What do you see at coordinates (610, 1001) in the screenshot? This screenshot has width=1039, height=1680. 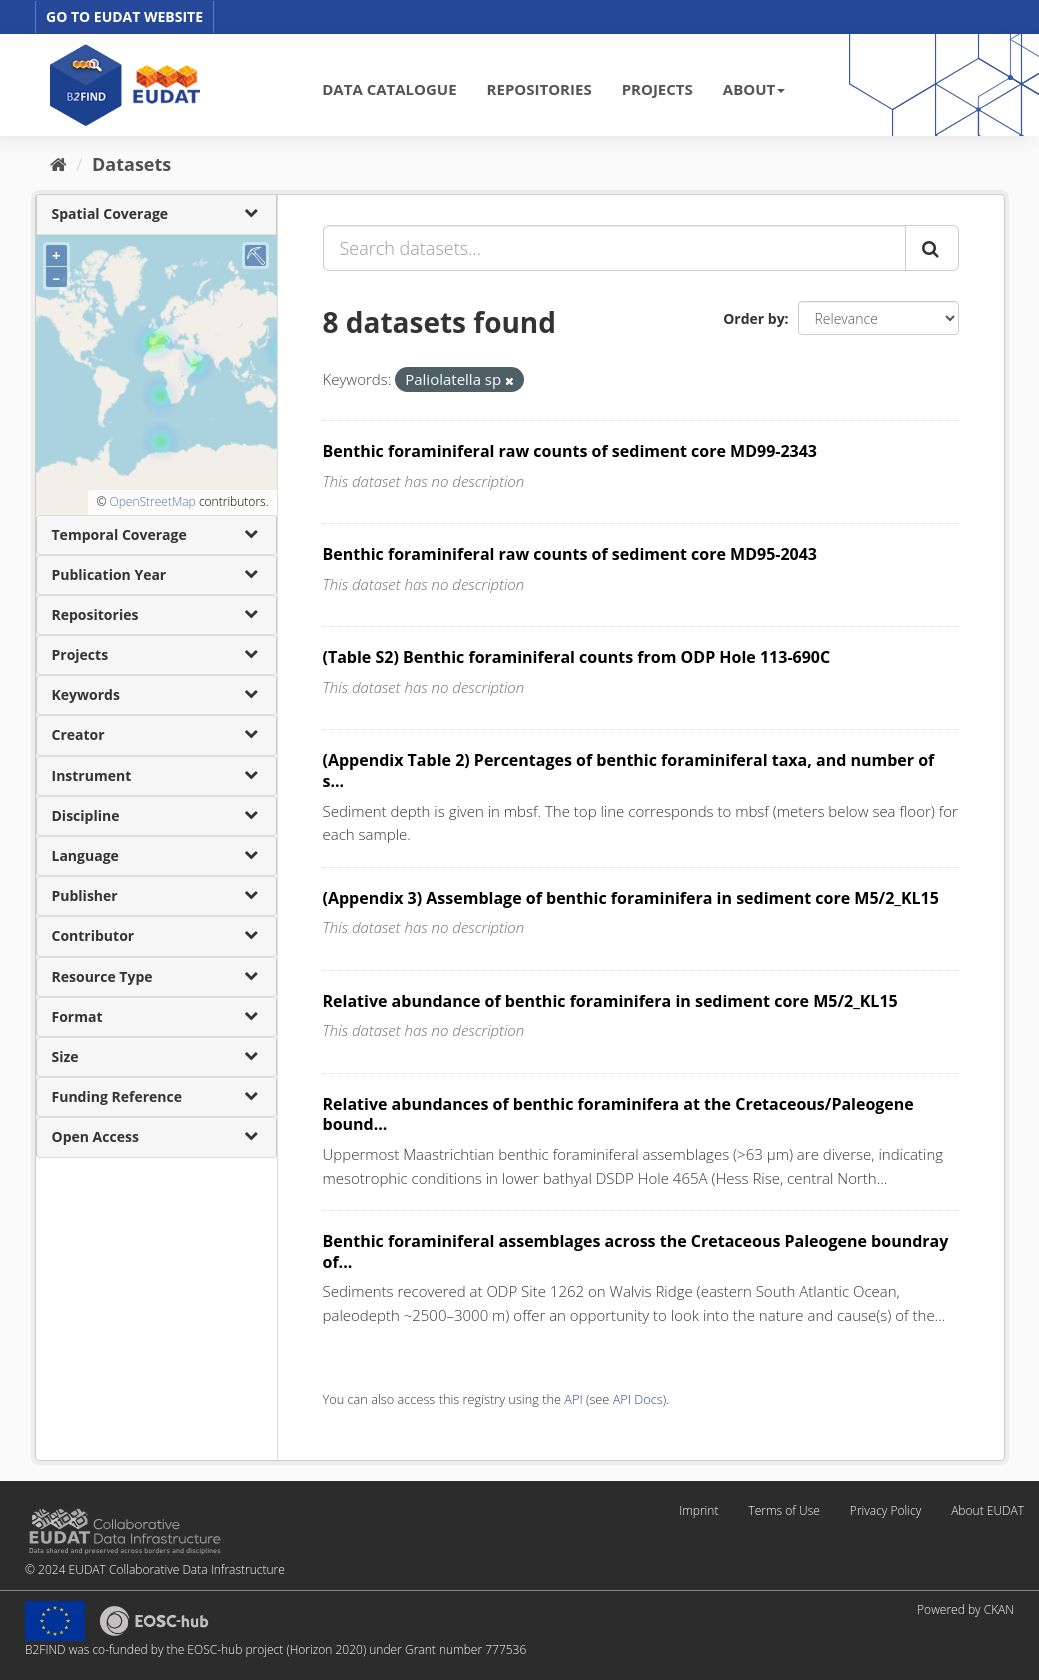 I see `Relative abundance of benthic foraminifera in sediment core M5/2_KL15` at bounding box center [610, 1001].